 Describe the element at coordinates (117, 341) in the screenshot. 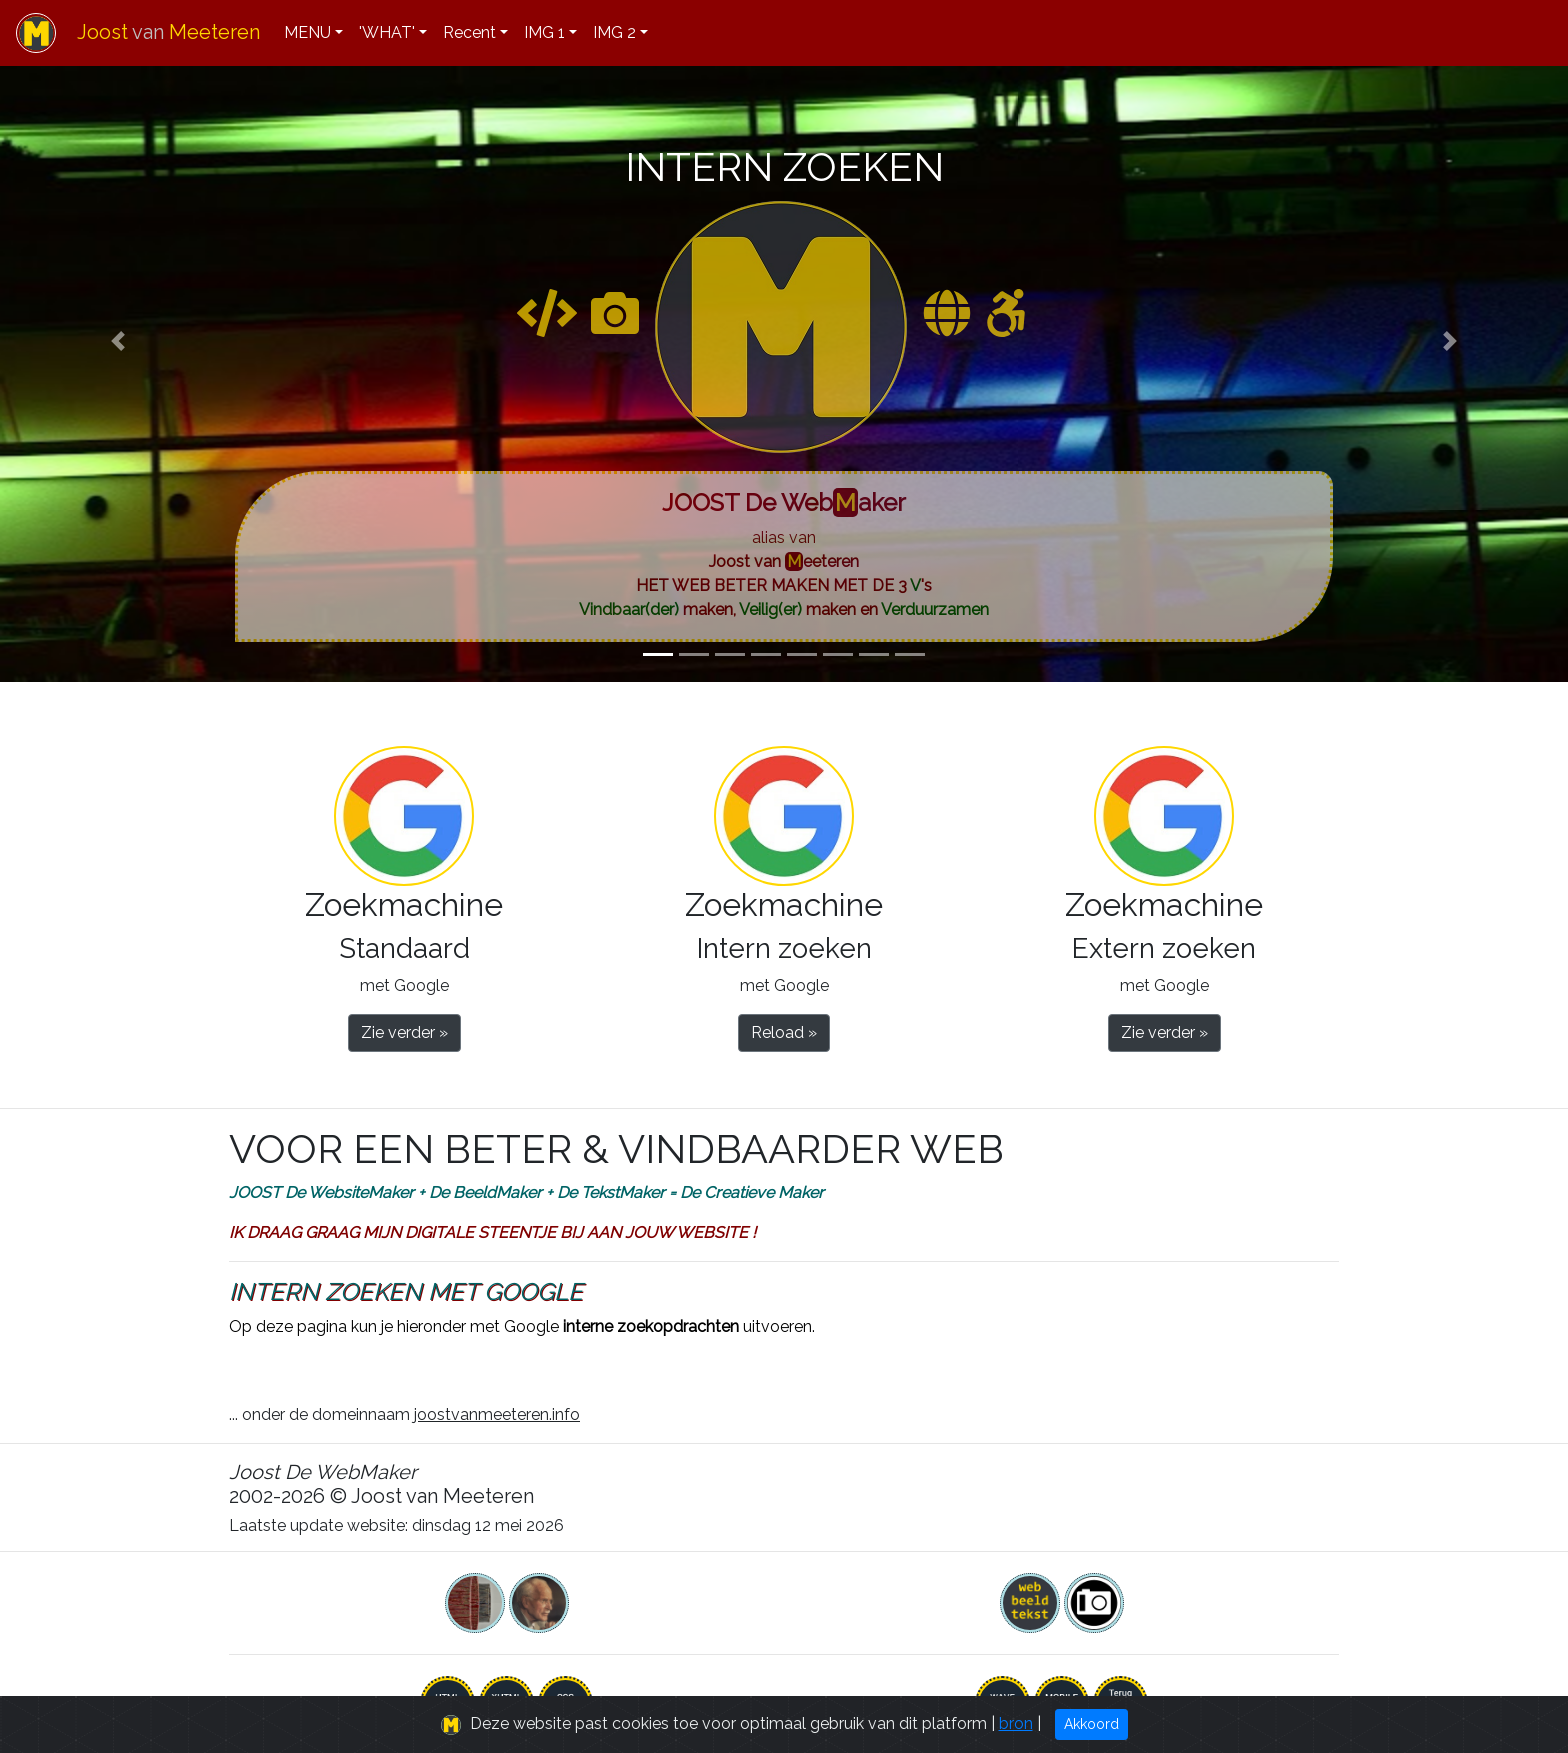

I see `[button]` at that location.